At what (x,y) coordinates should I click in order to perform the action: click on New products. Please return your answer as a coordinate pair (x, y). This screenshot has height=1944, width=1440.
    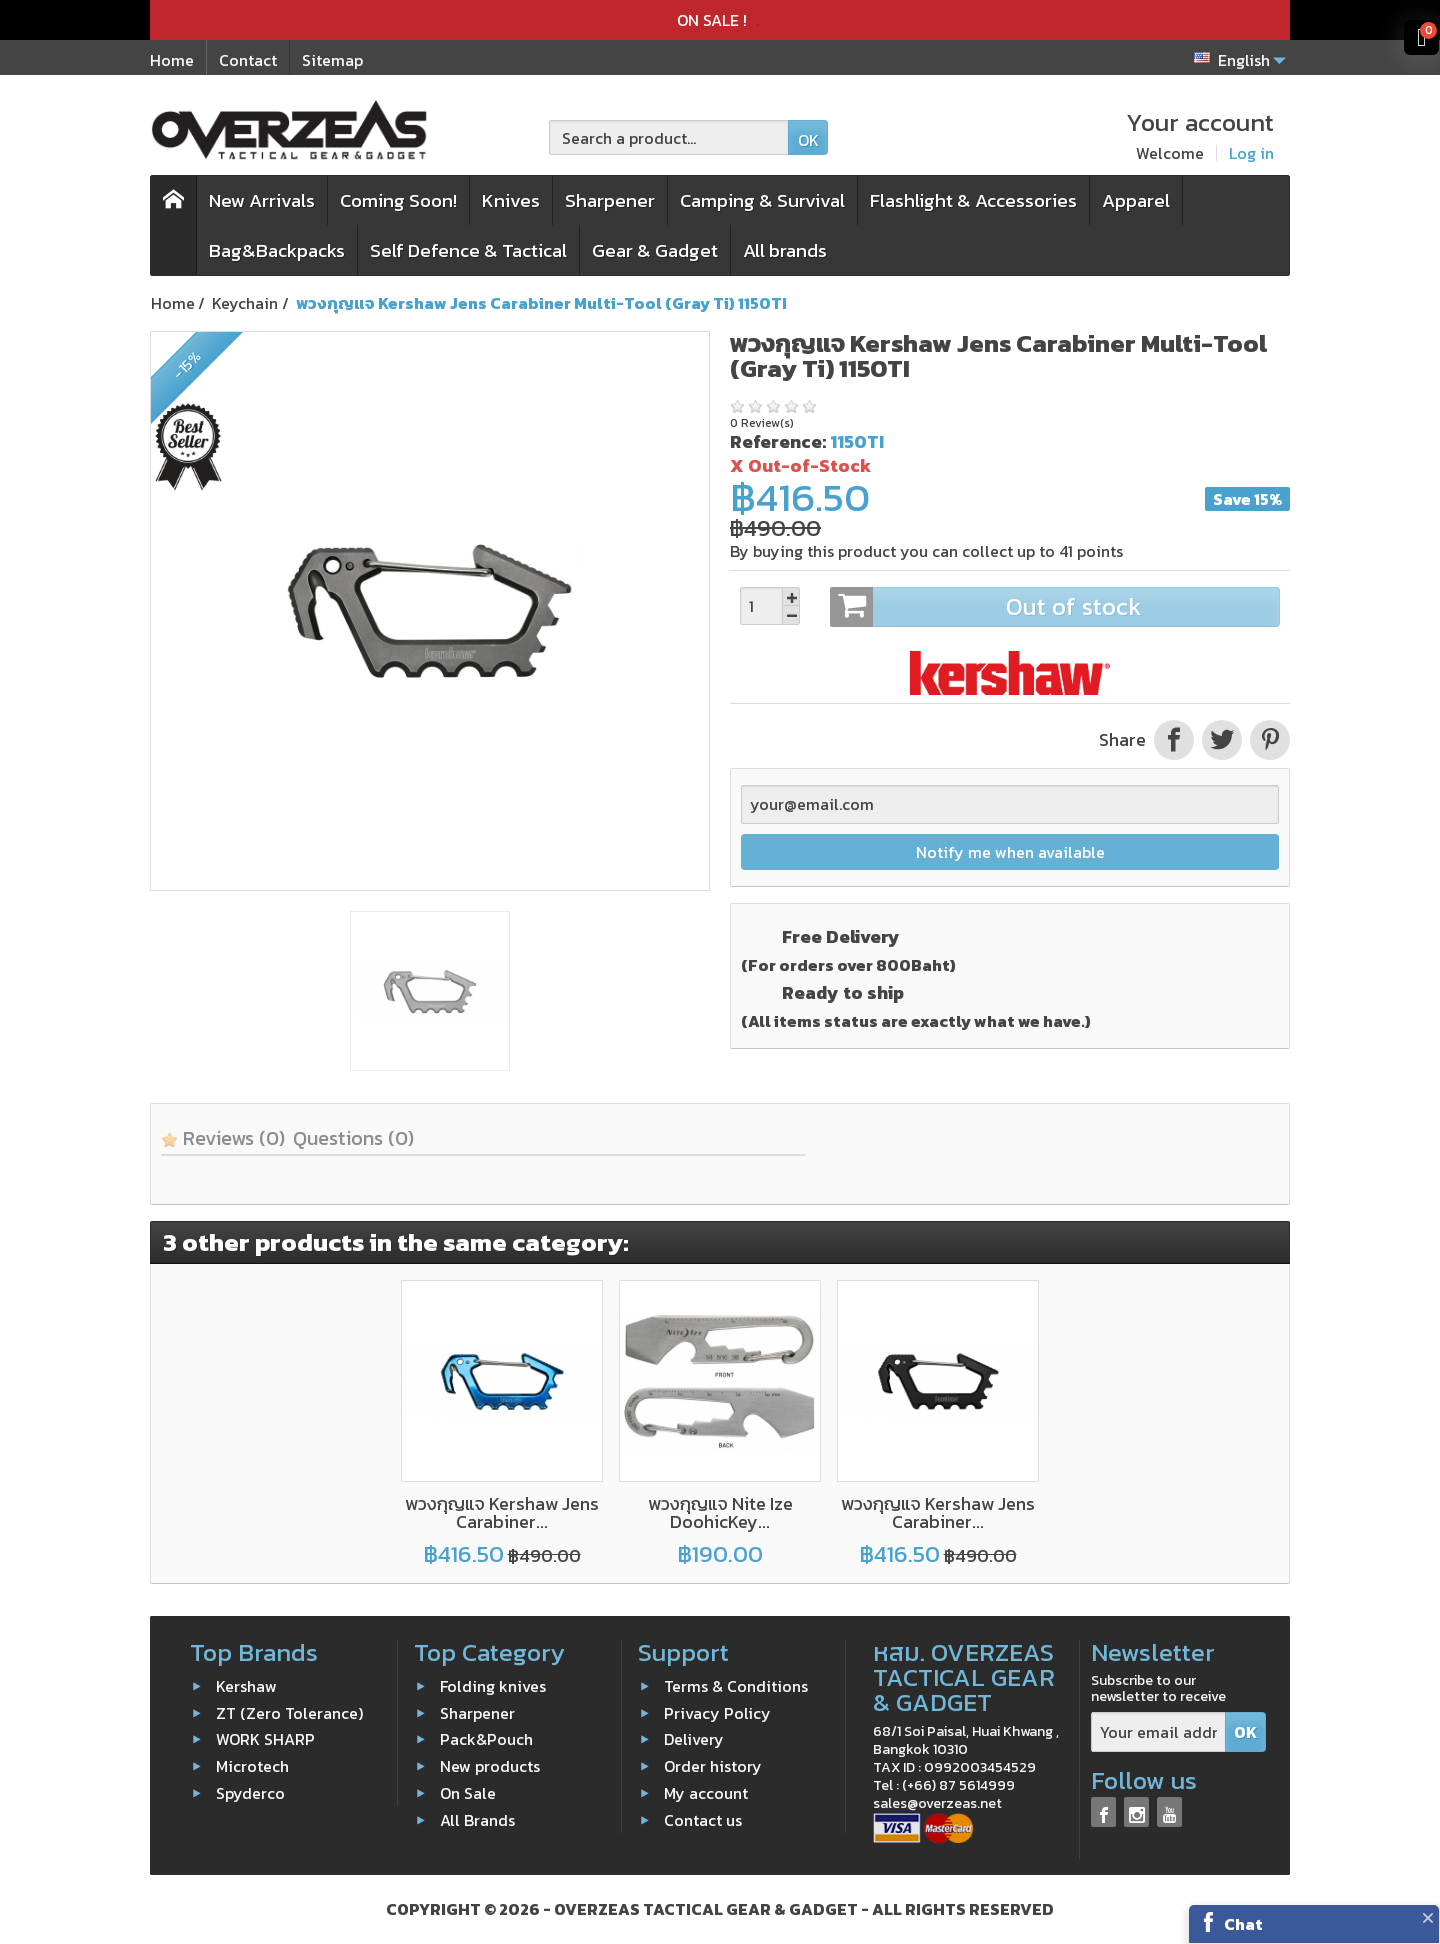
    Looking at the image, I should click on (490, 1766).